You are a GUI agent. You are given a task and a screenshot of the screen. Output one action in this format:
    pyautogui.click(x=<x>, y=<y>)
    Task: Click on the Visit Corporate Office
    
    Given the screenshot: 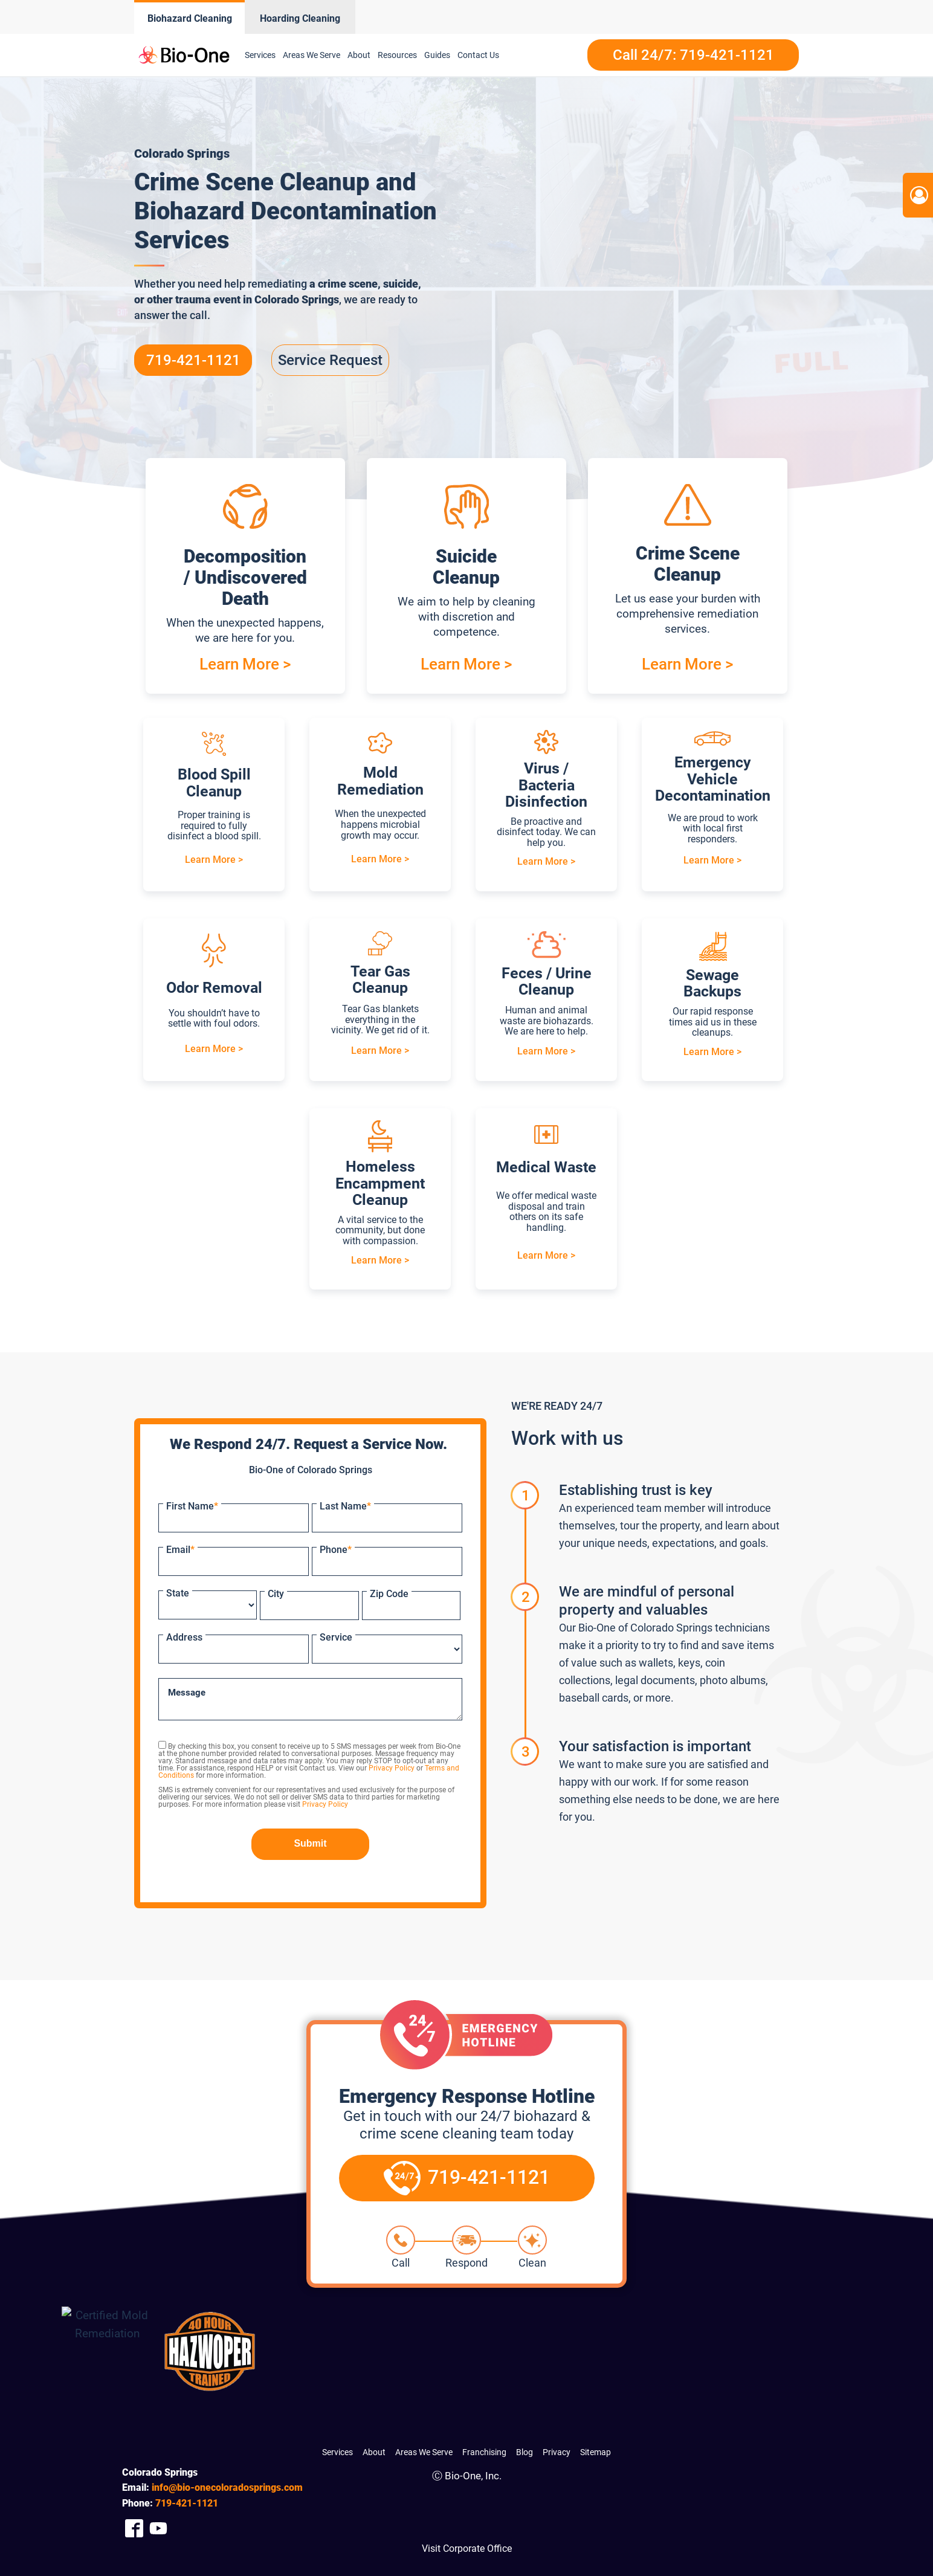 What is the action you would take?
    pyautogui.click(x=467, y=2548)
    